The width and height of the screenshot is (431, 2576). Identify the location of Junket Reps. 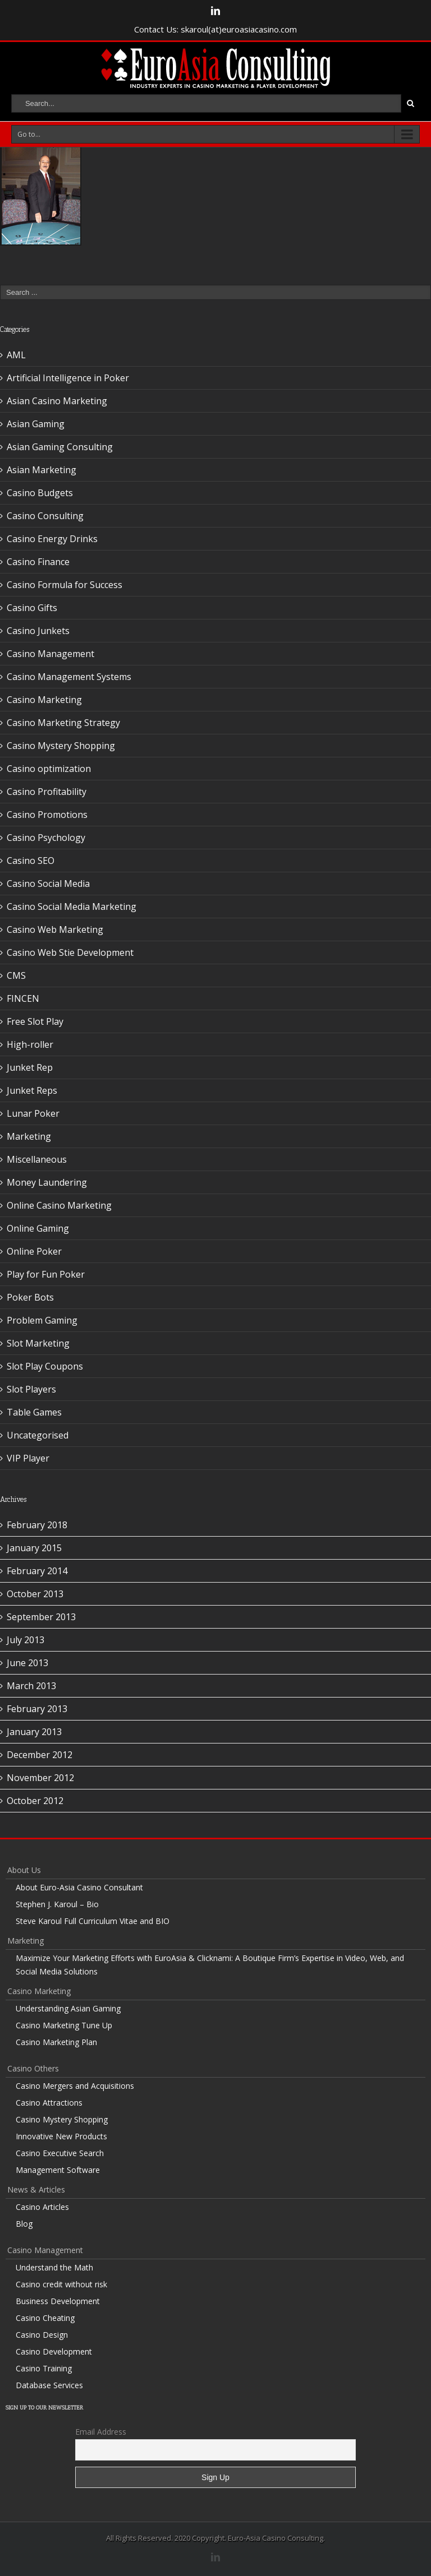
(32, 1090).